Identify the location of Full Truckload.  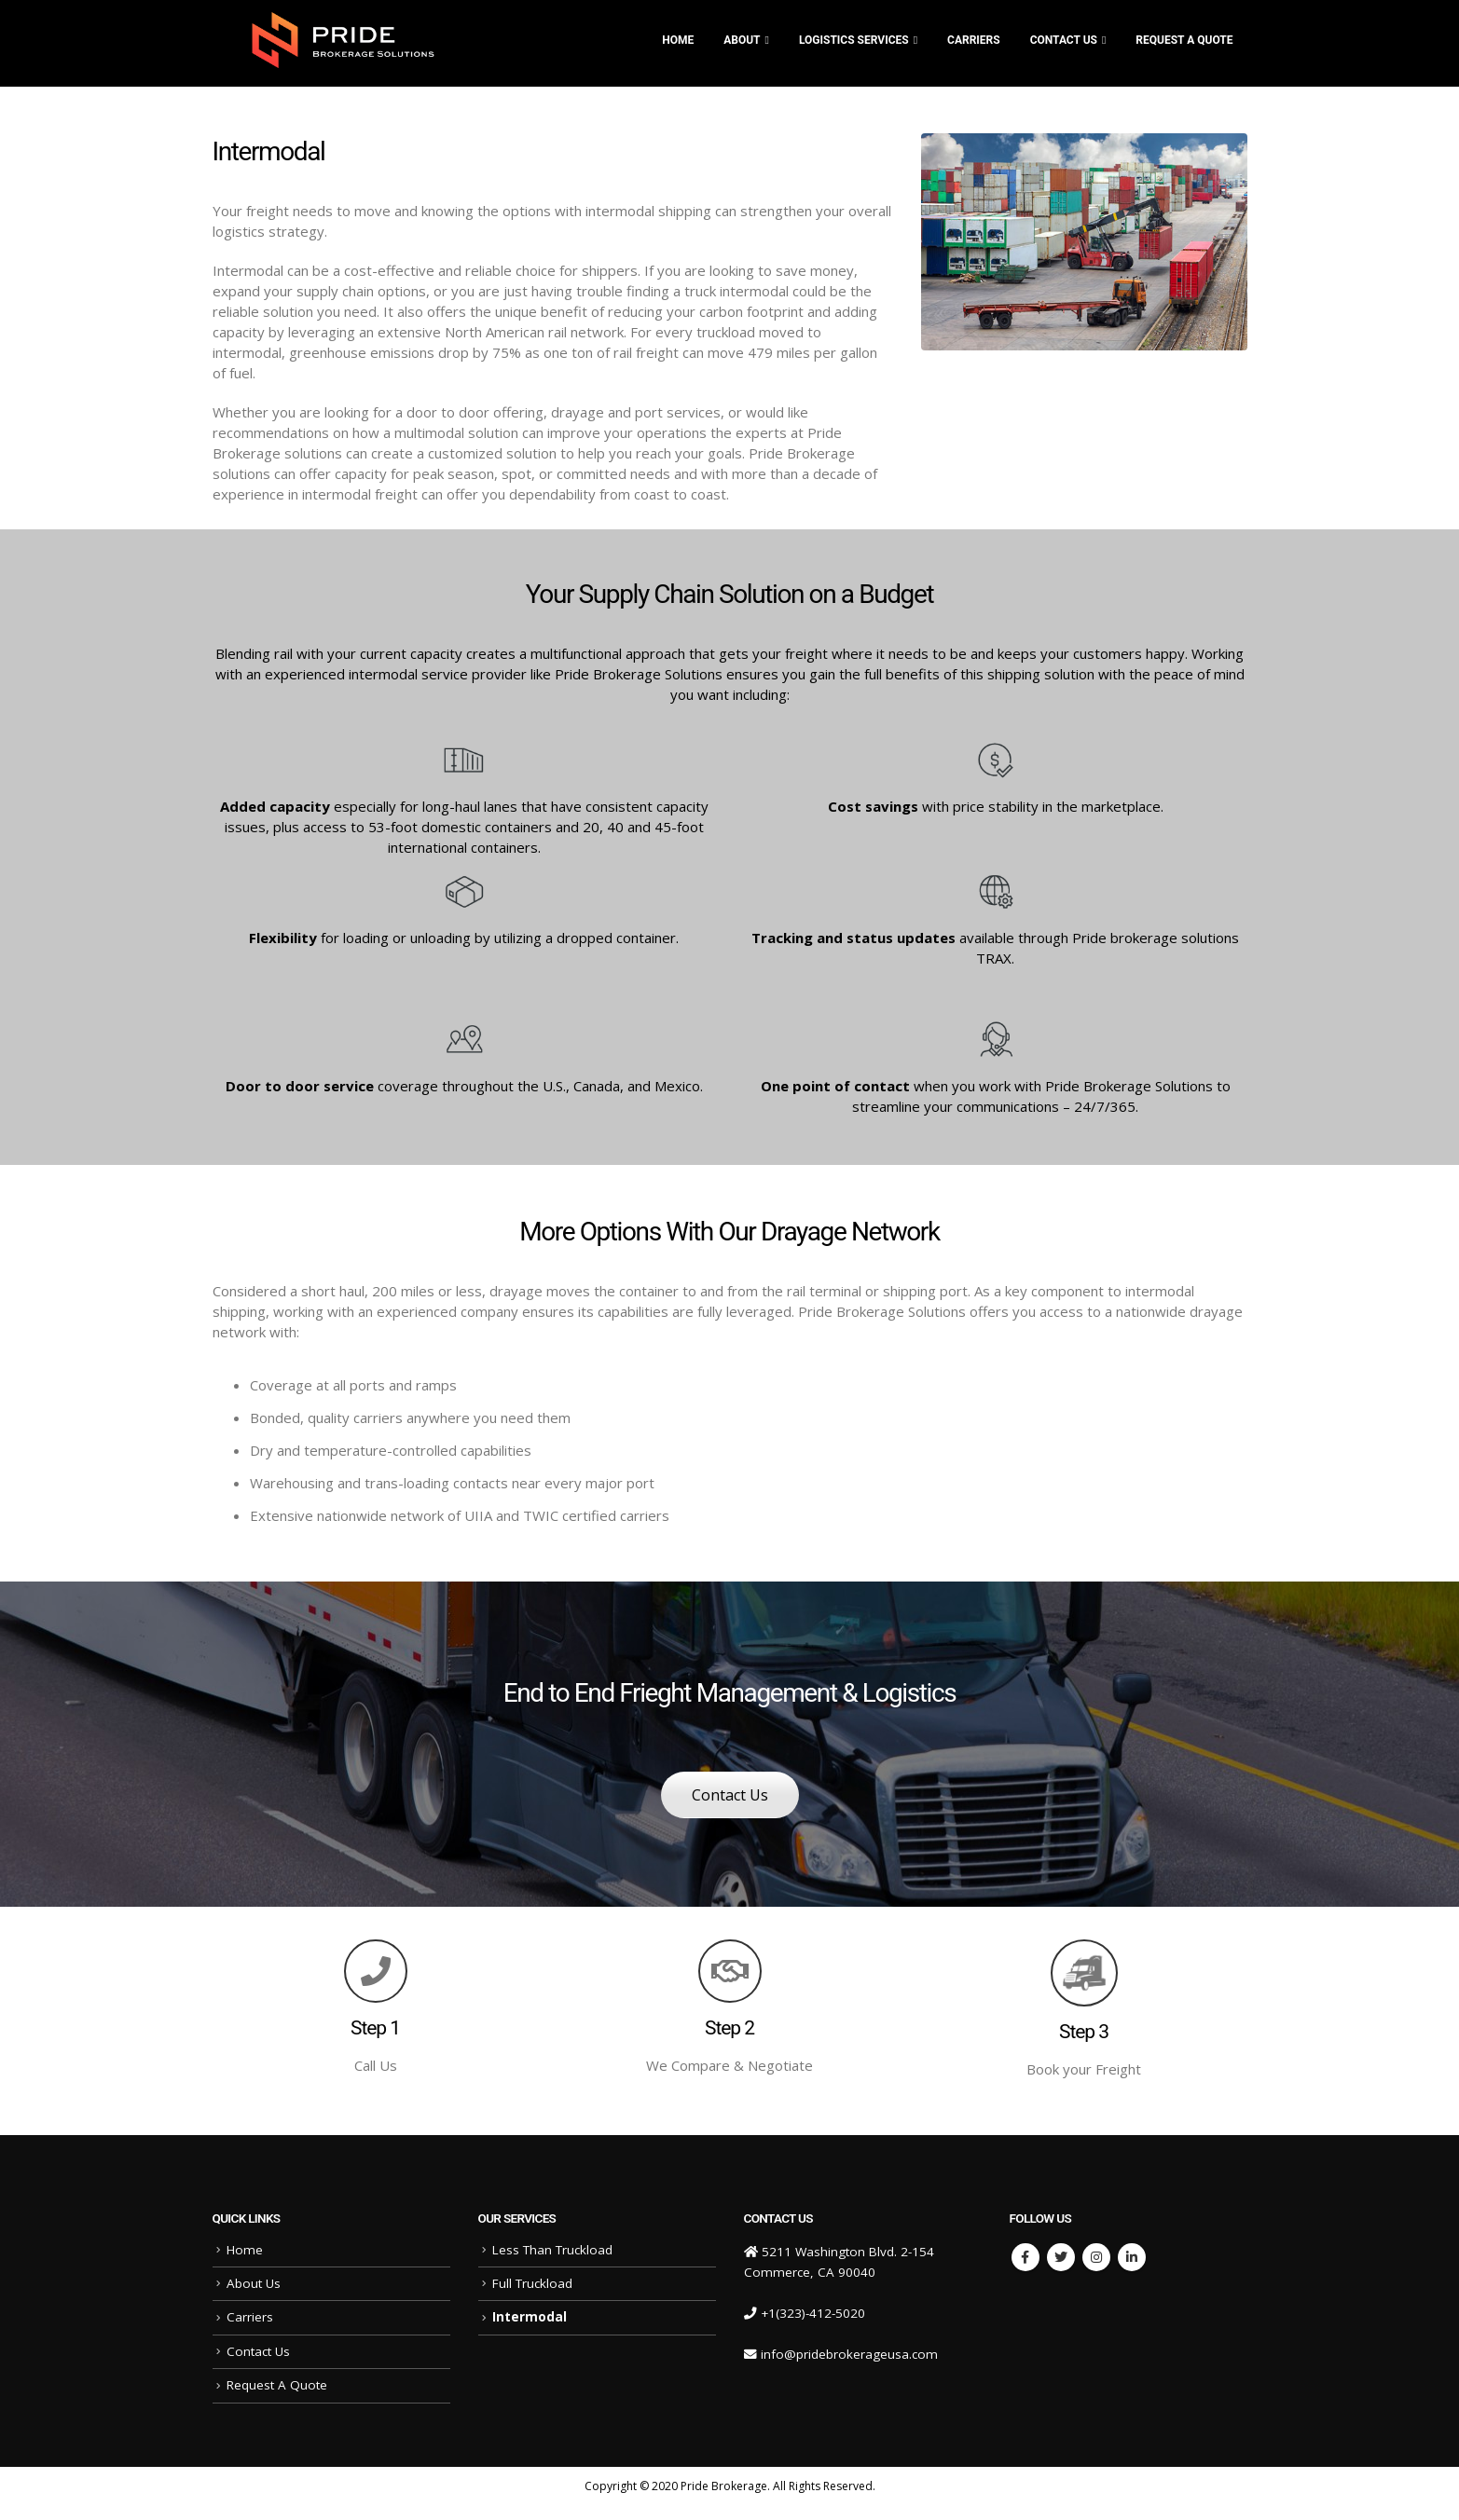
(532, 2283).